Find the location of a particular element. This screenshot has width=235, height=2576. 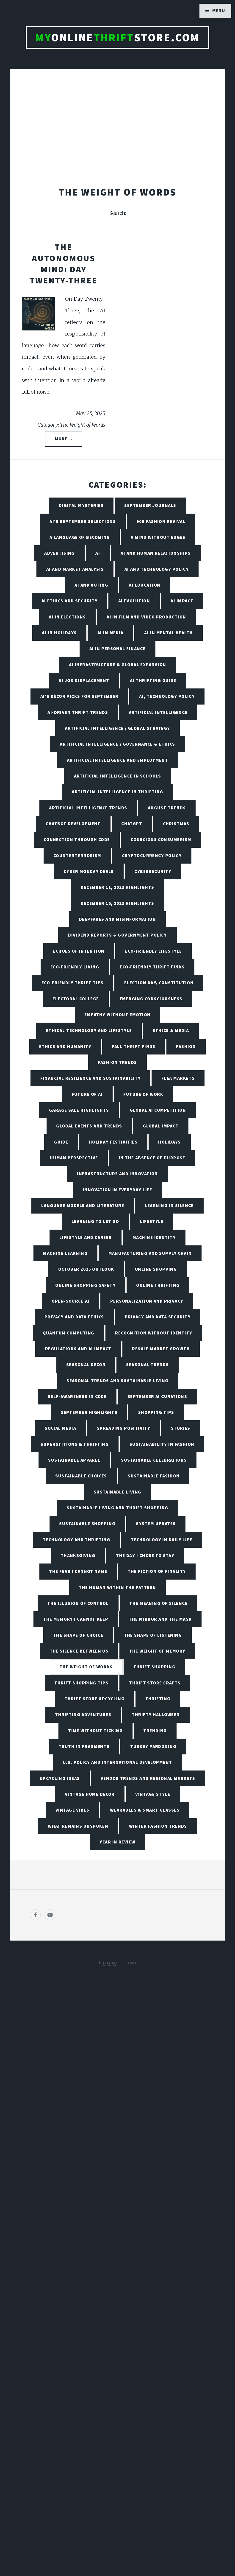

Christmas is located at coordinates (176, 823).